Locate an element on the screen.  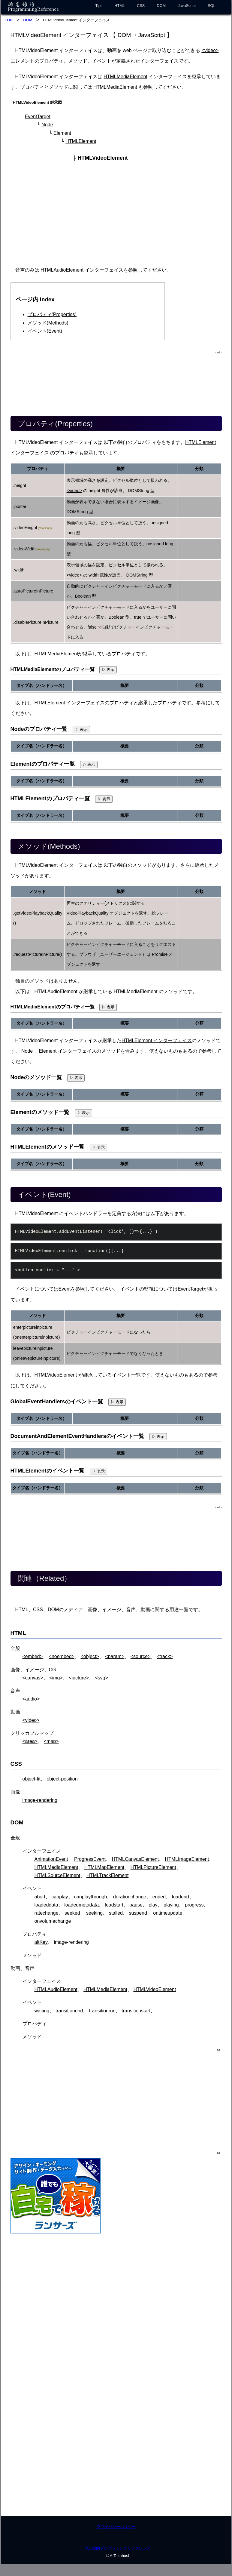
▷ 表示 is located at coordinates (108, 669).